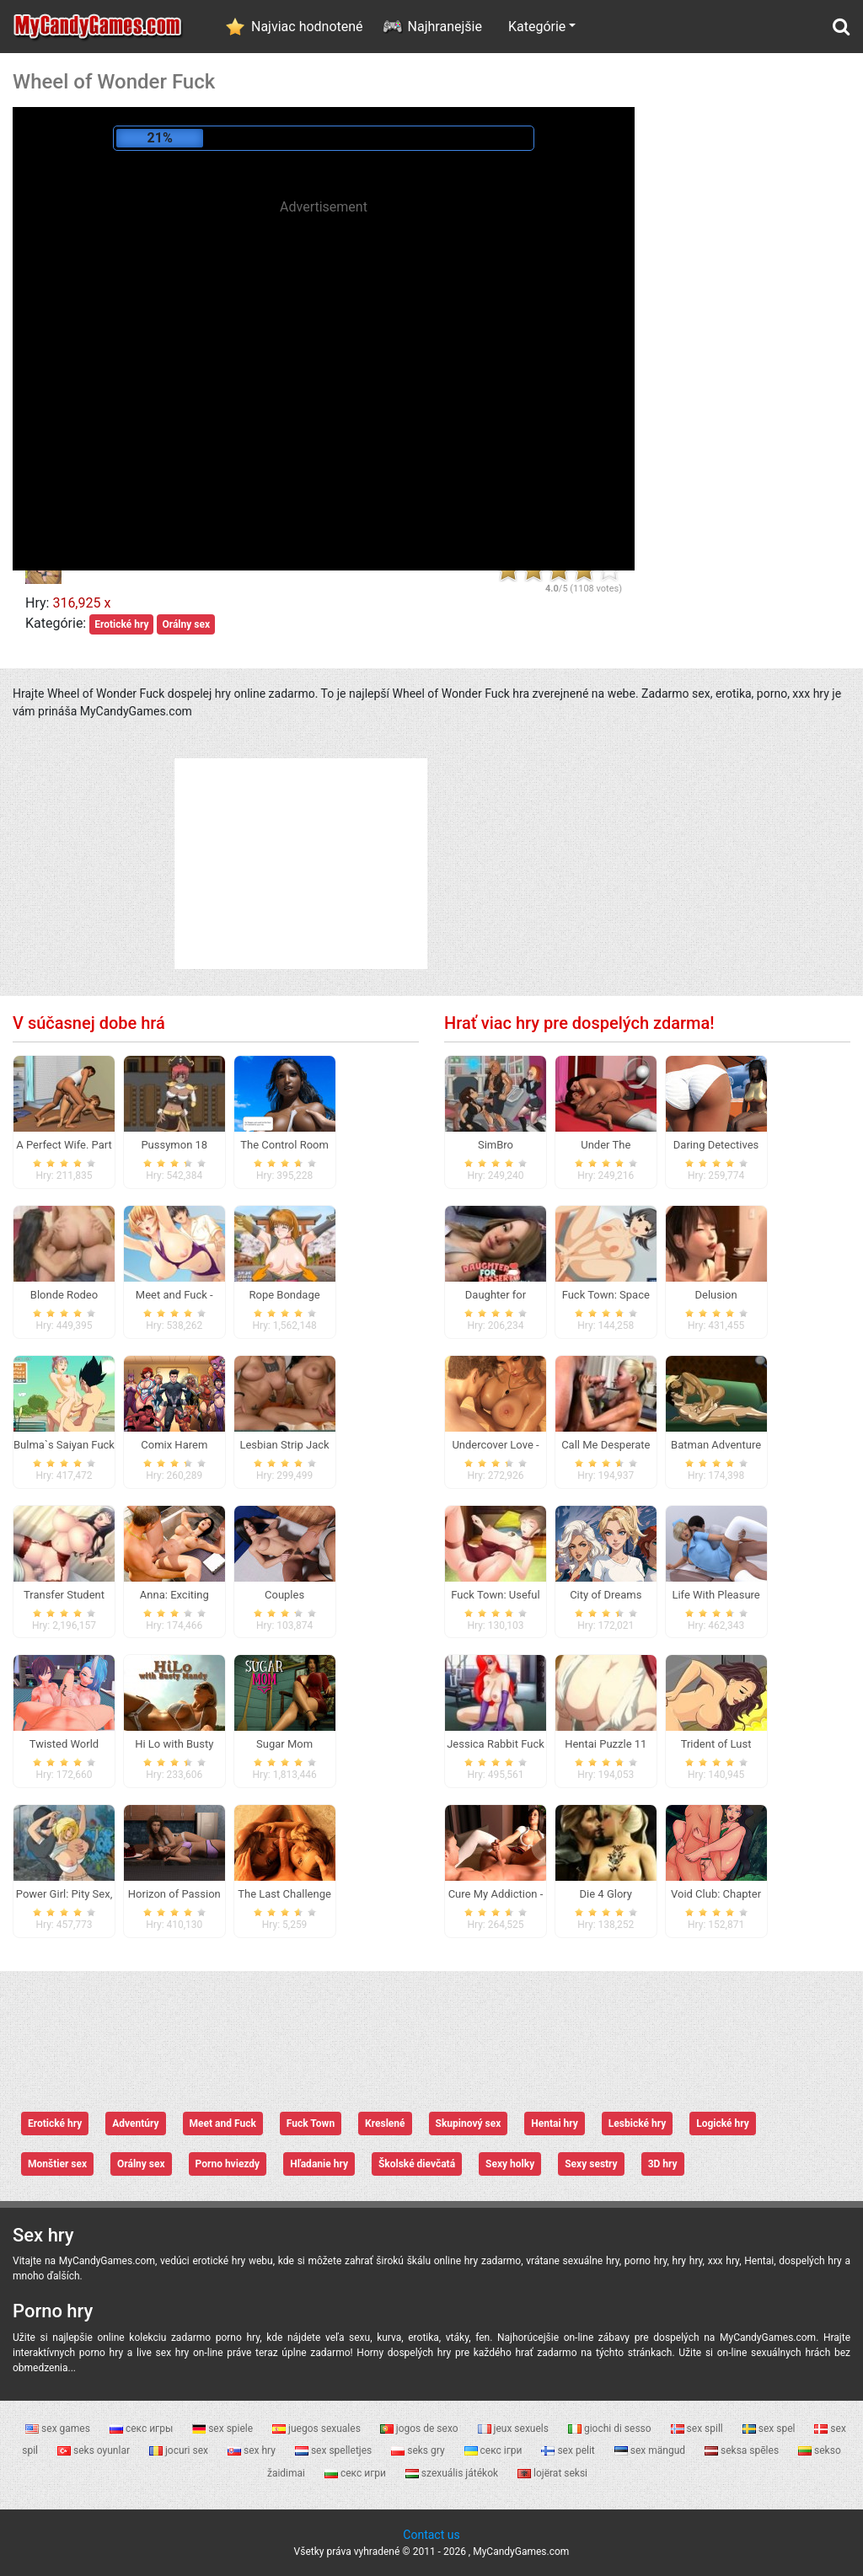 Image resolution: width=863 pixels, height=2576 pixels. I want to click on Delusion, so click(715, 1294).